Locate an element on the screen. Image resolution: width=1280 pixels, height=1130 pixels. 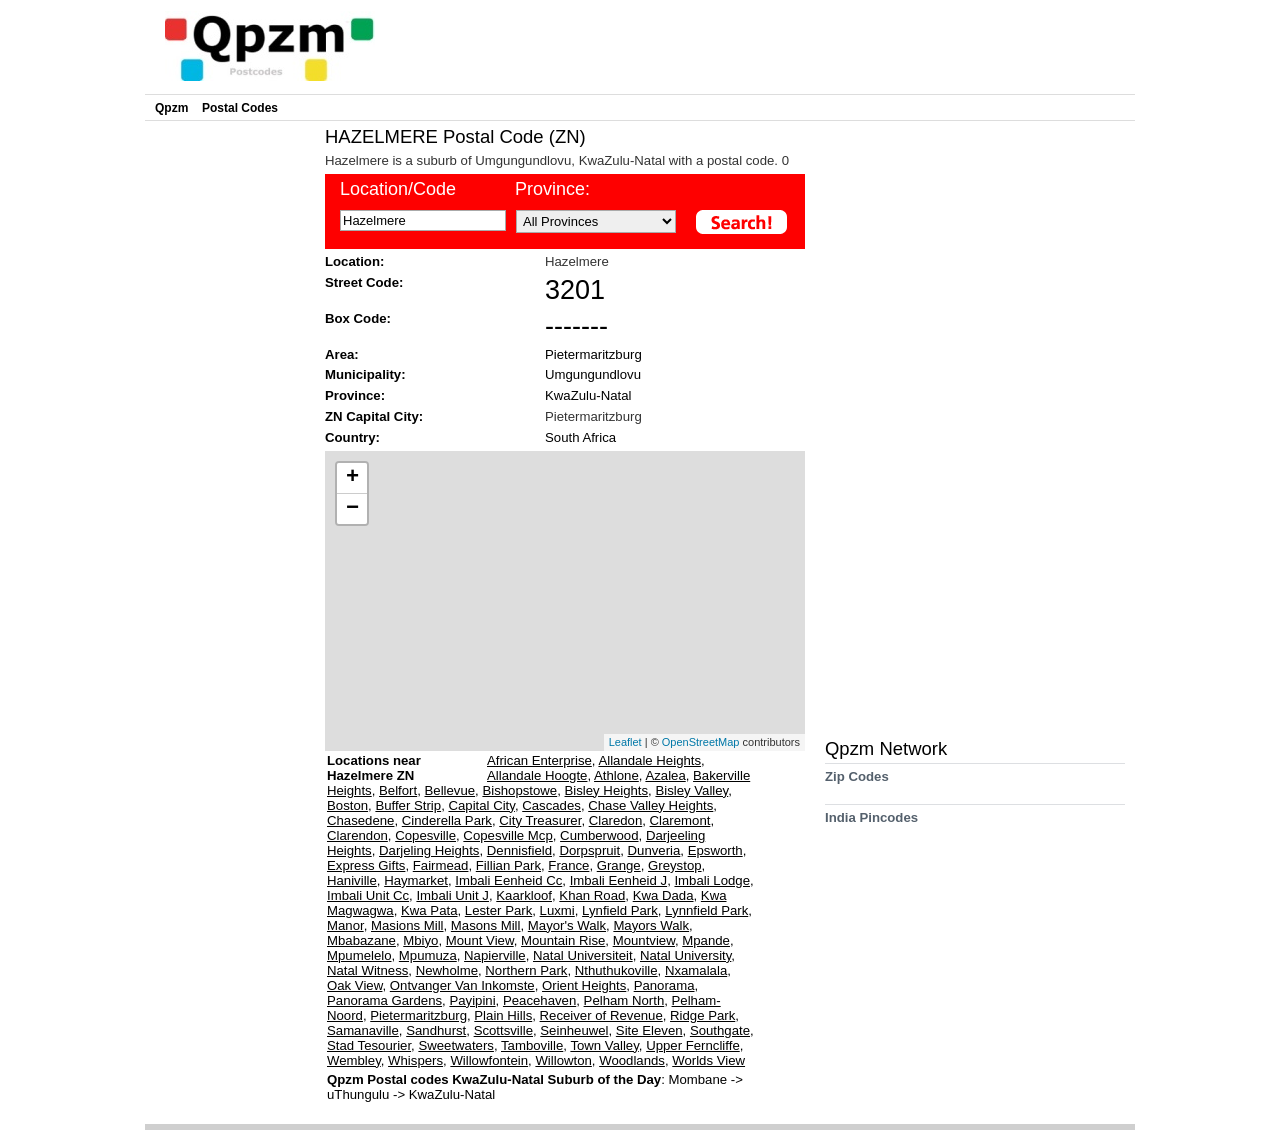
Azalea is located at coordinates (665, 775).